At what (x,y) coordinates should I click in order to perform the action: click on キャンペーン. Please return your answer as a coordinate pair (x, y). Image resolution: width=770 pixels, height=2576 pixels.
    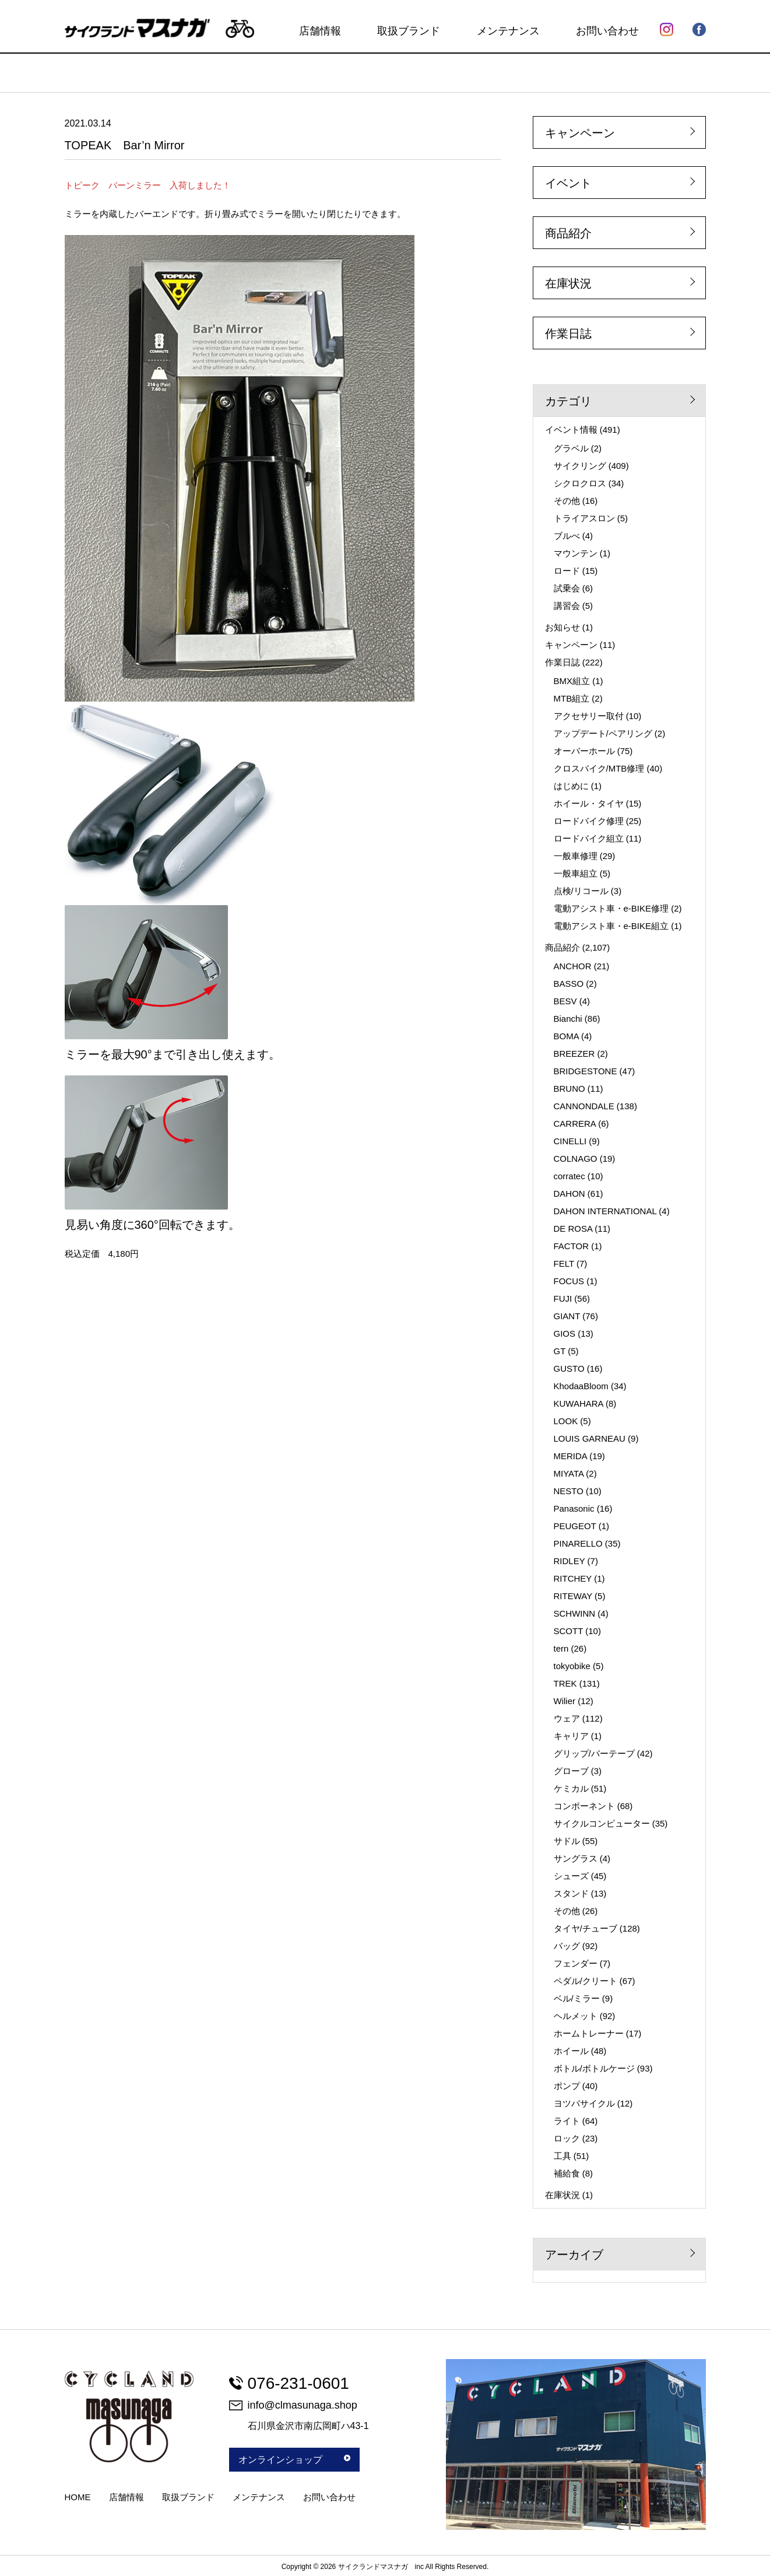
    Looking at the image, I should click on (580, 133).